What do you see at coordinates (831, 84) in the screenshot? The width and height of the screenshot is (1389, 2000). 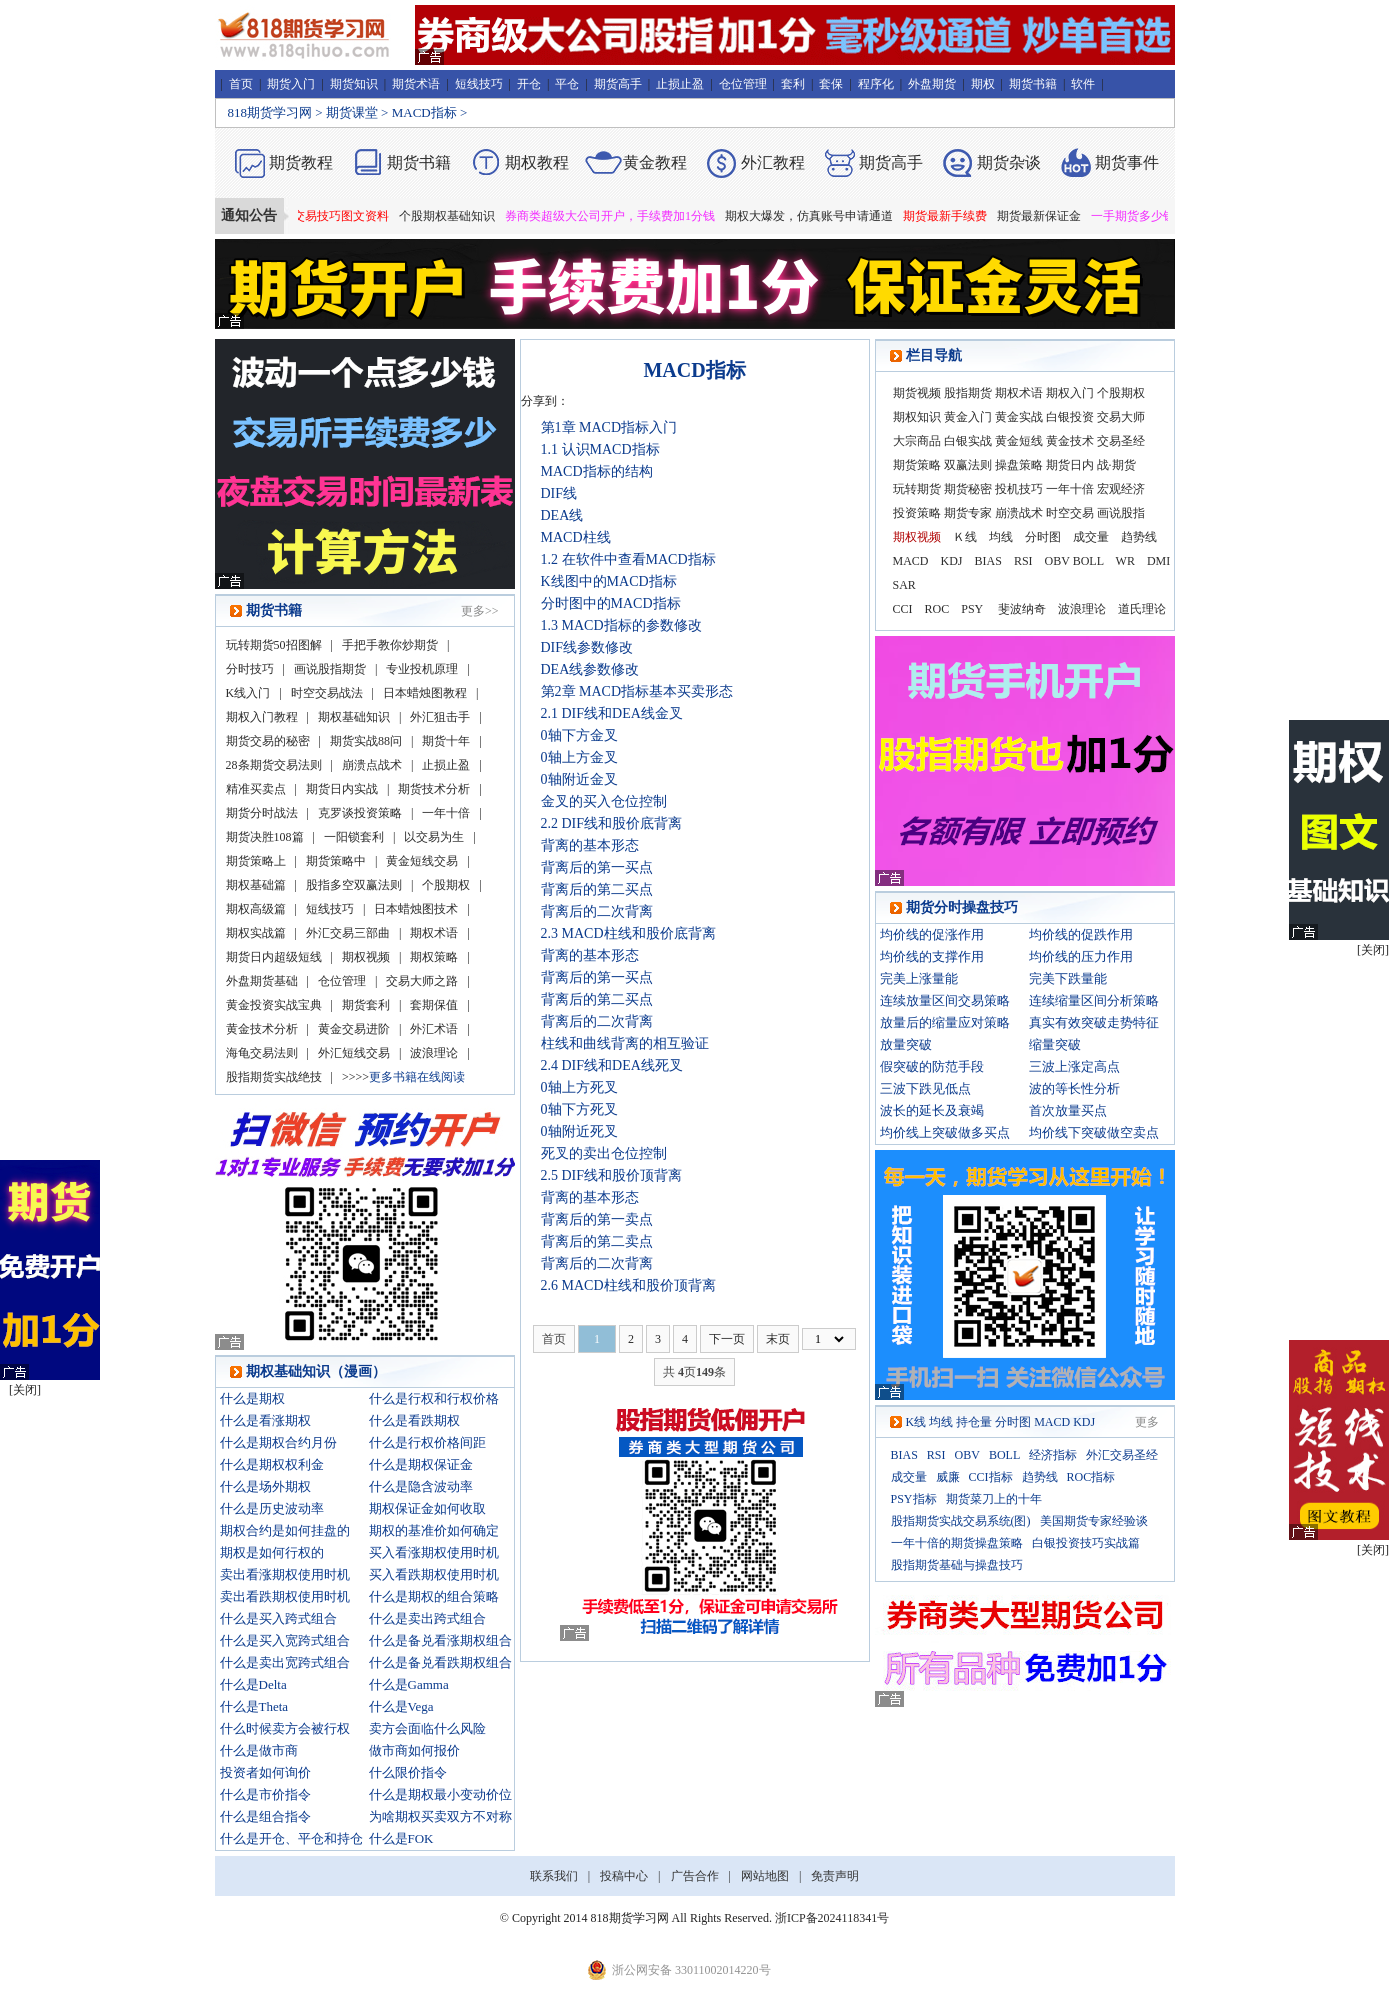 I see `套保` at bounding box center [831, 84].